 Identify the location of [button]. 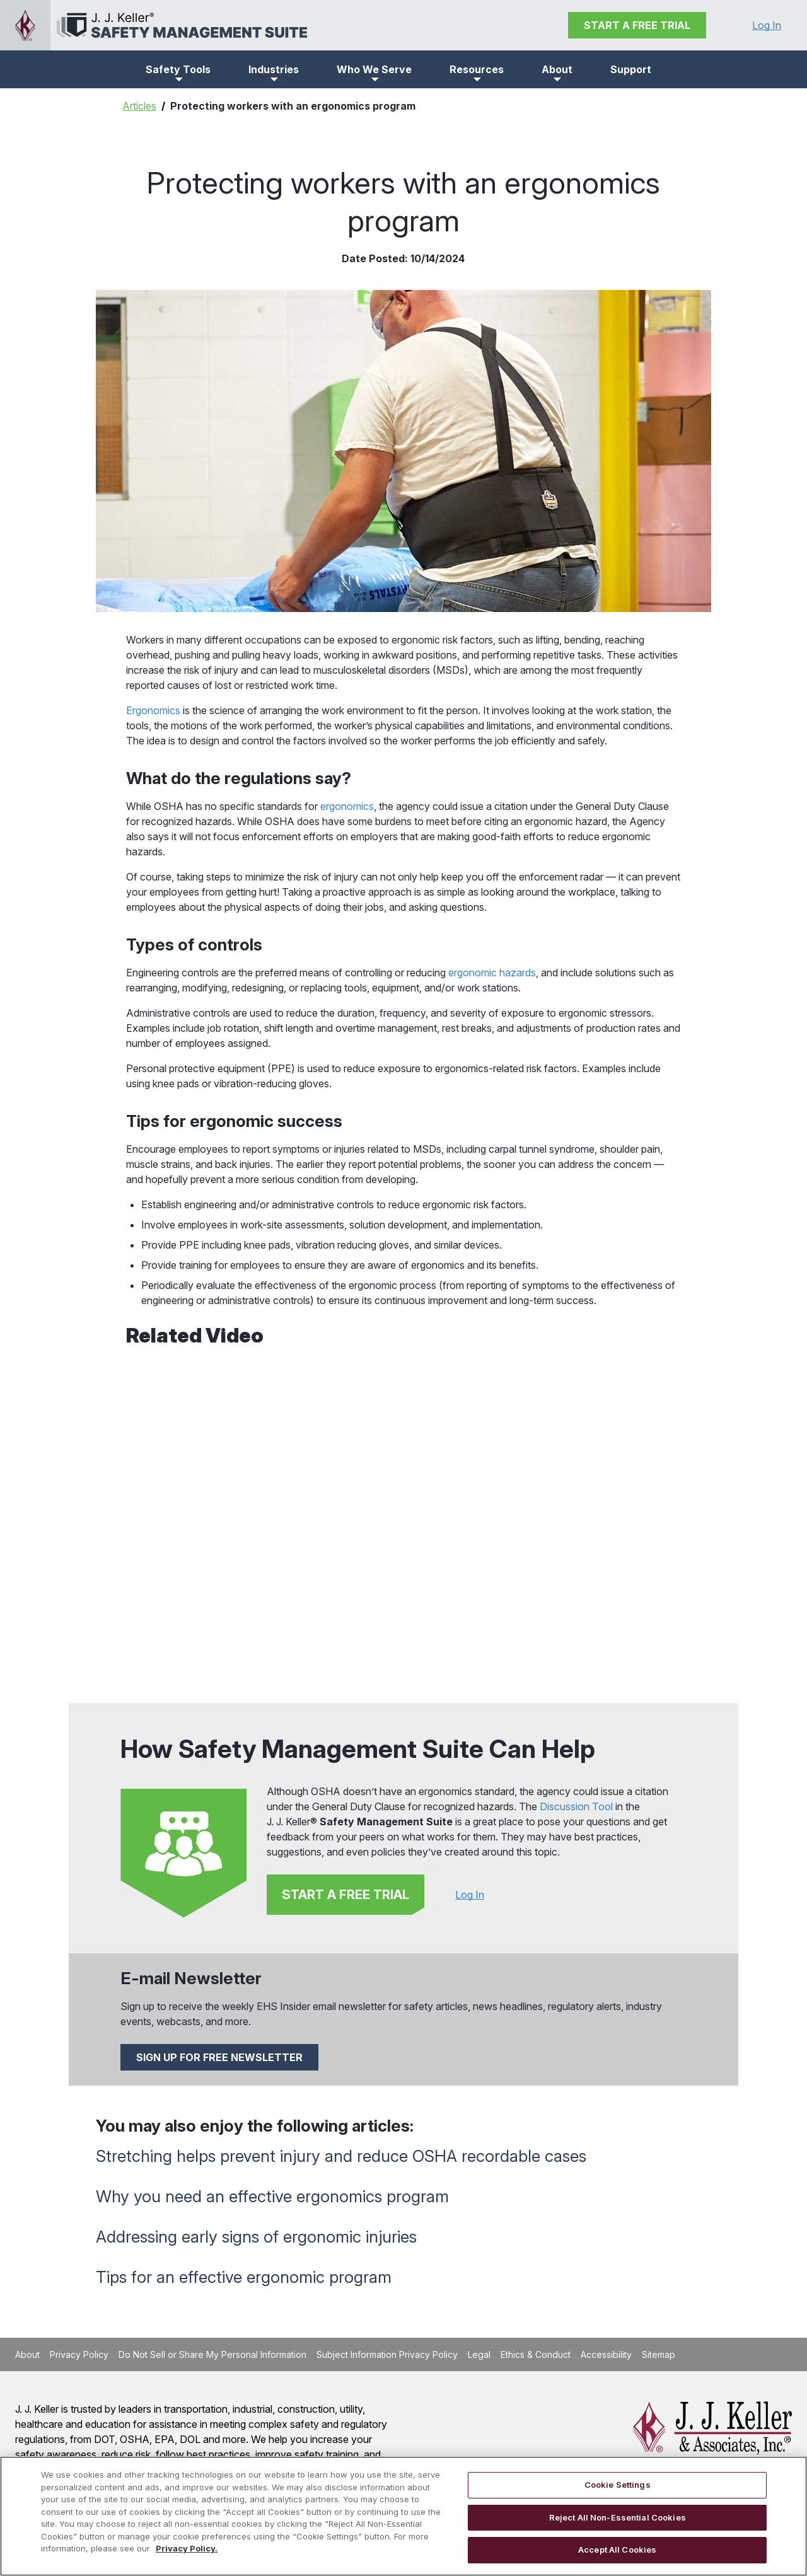
(178, 69).